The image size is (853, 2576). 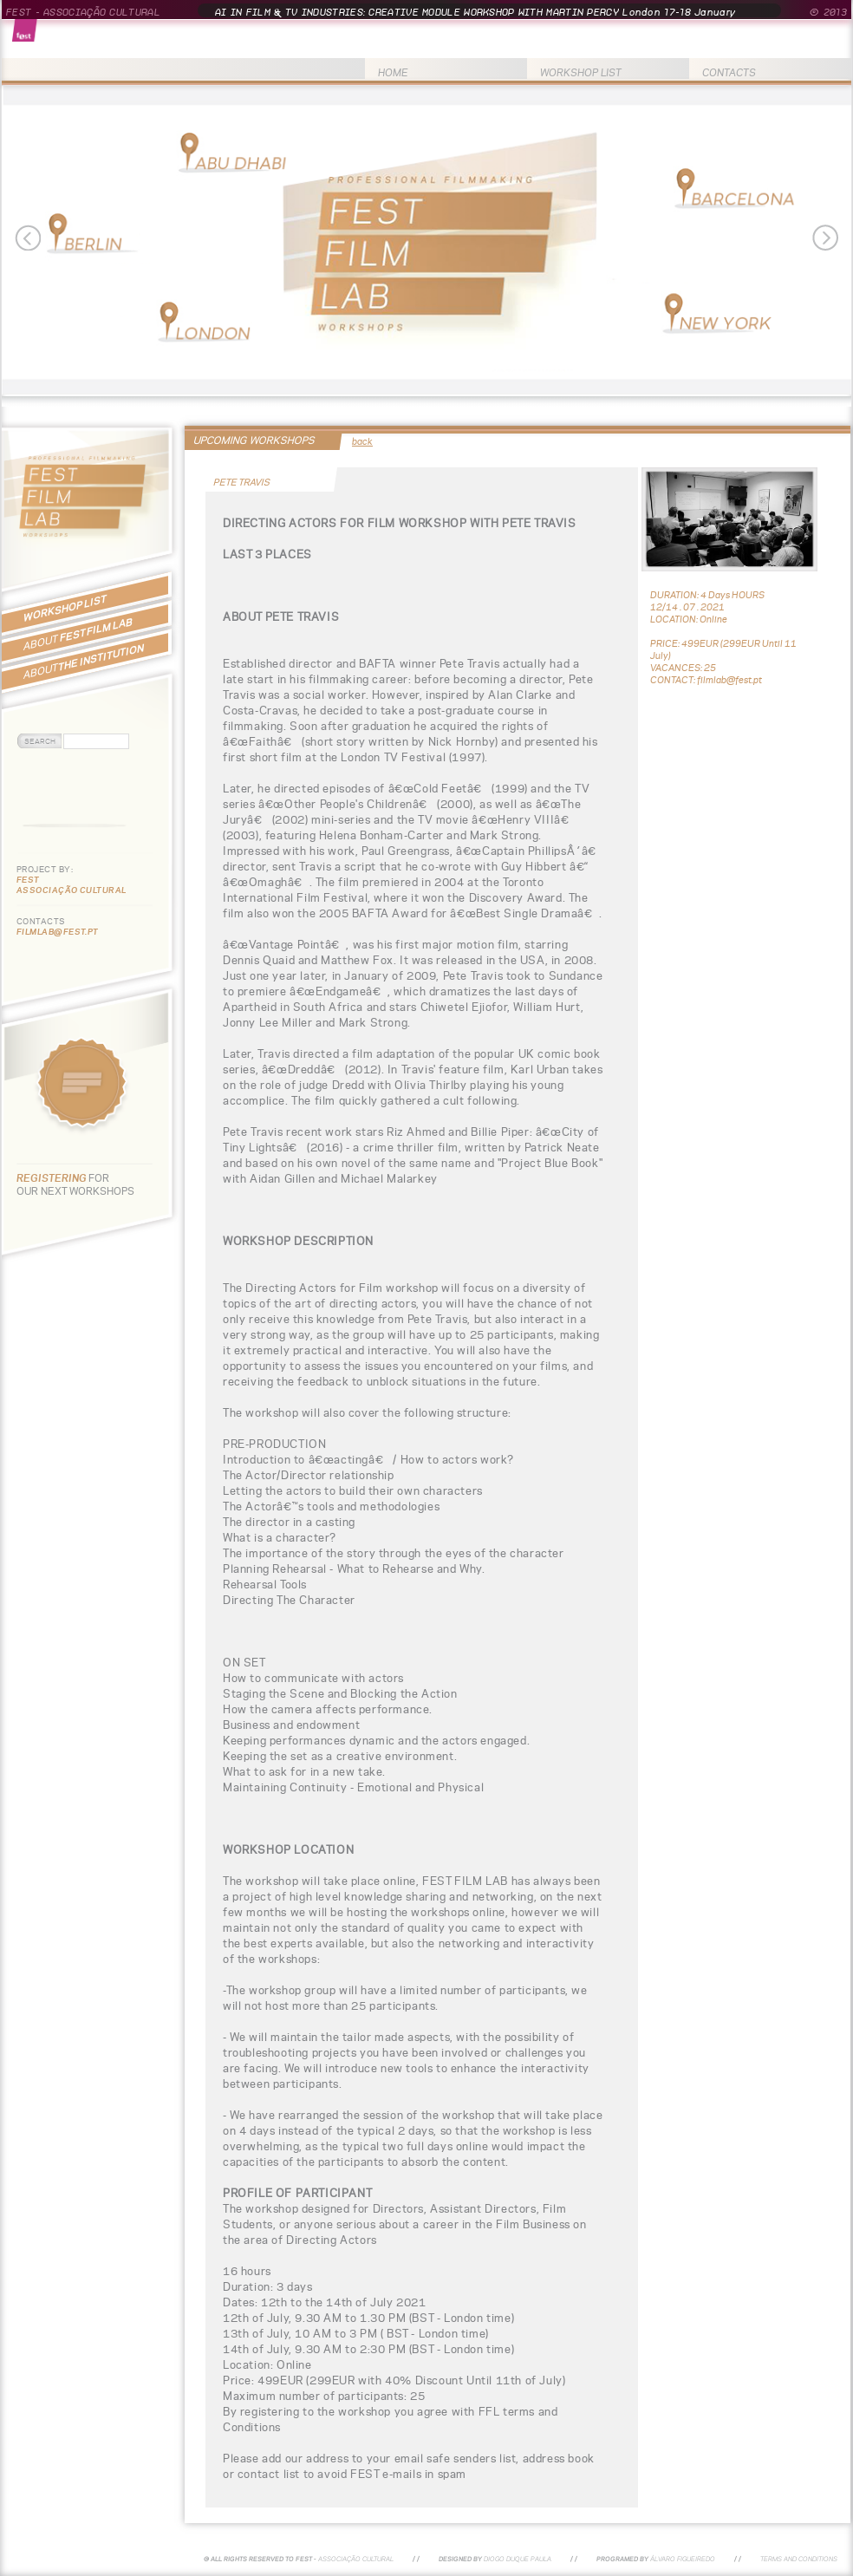 I want to click on WORKSHOP LIST, so click(x=581, y=72).